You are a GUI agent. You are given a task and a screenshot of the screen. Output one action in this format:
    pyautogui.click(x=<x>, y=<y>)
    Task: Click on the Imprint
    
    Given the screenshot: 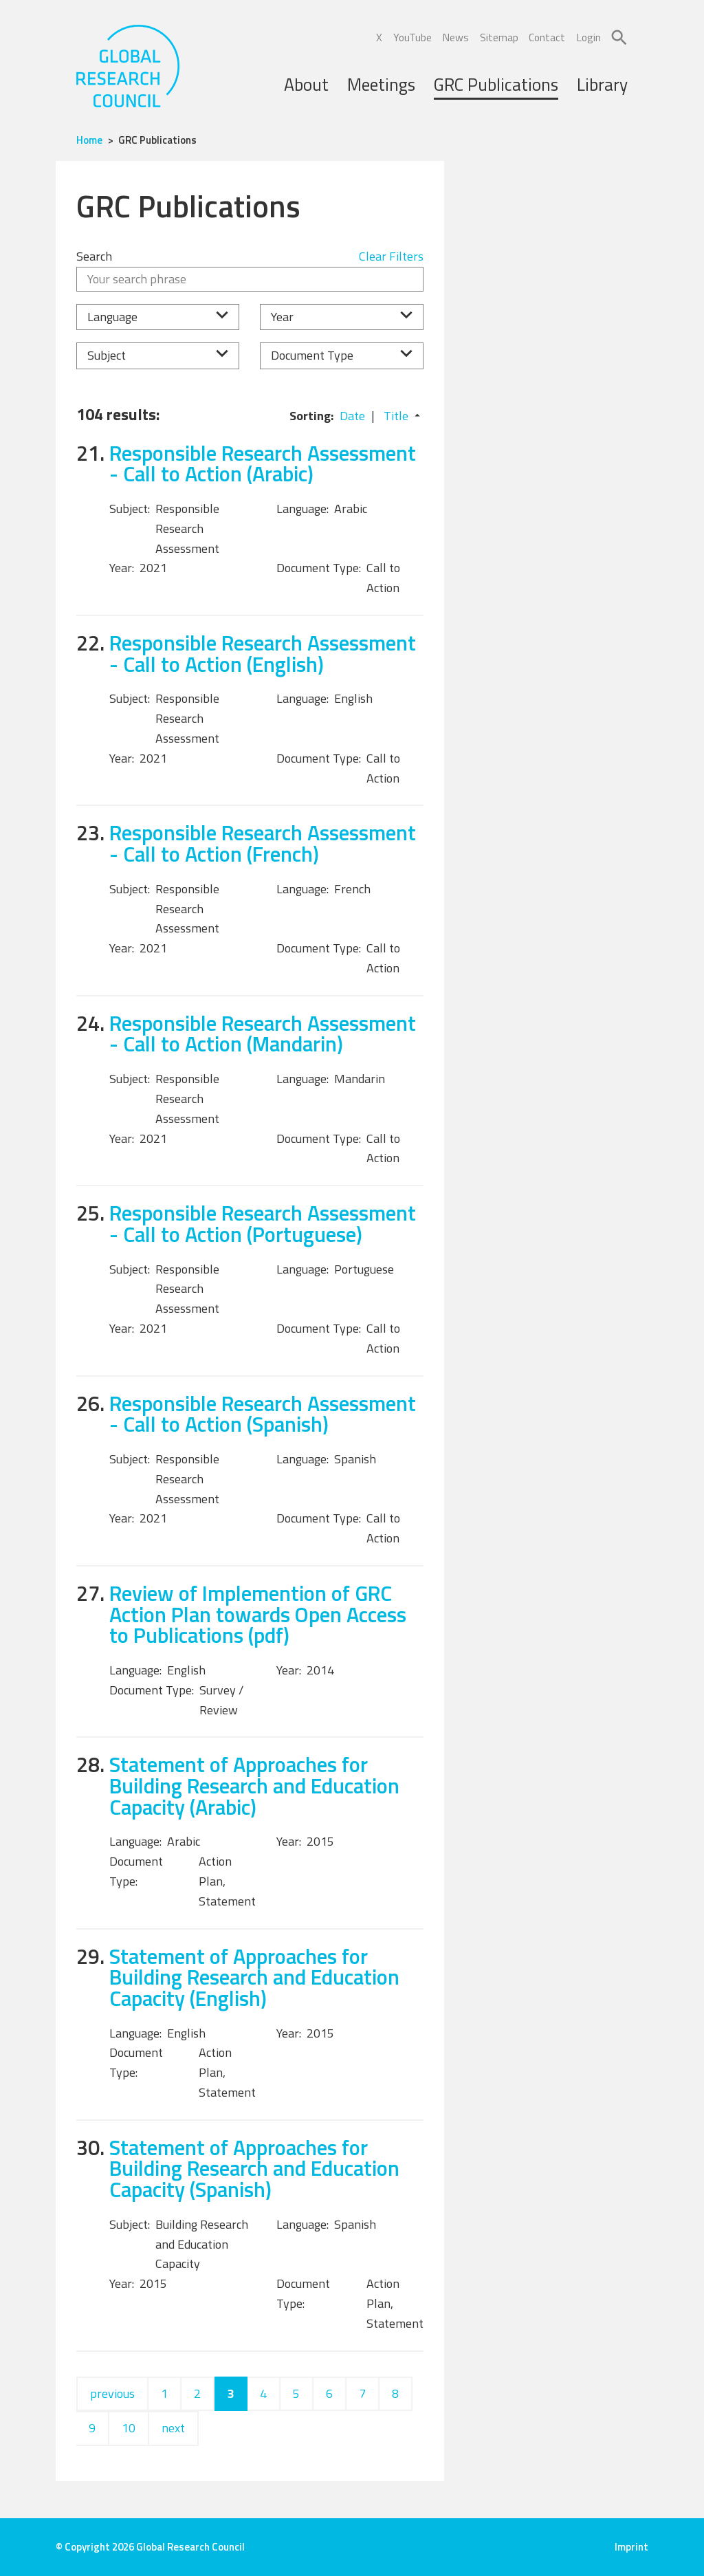 What is the action you would take?
    pyautogui.click(x=631, y=2547)
    